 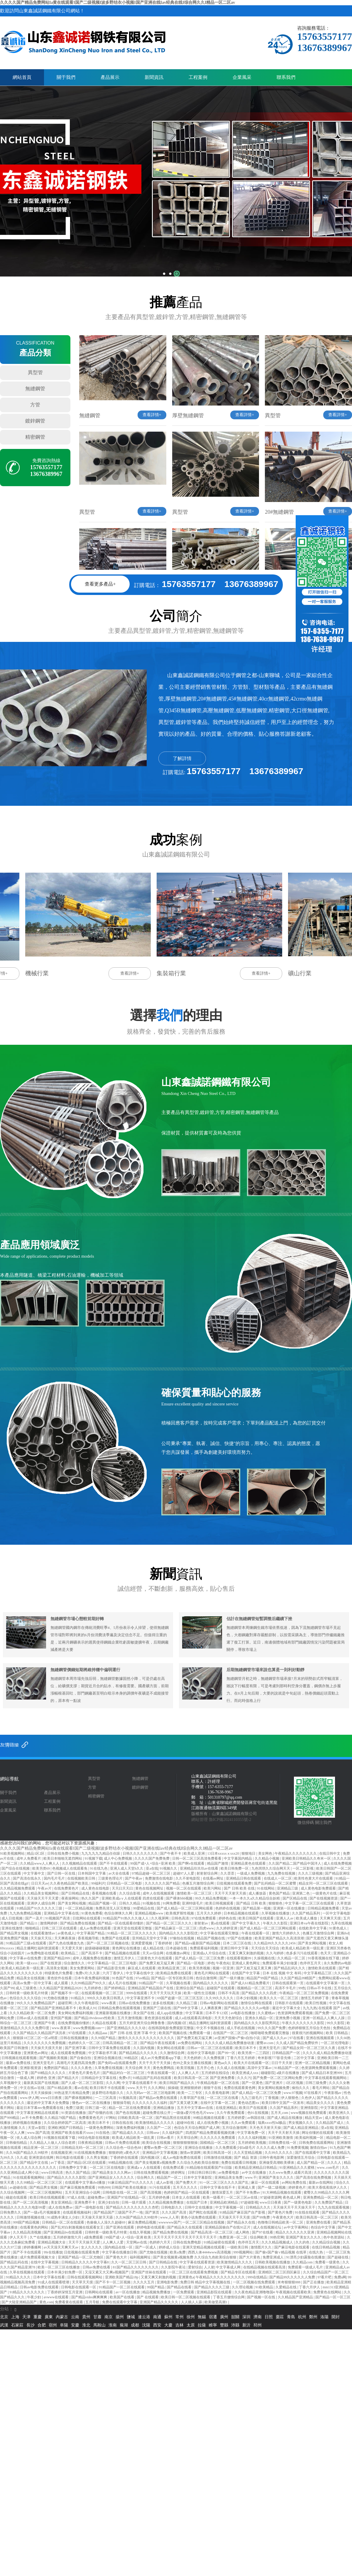 What do you see at coordinates (159, 2197) in the screenshot?
I see `五月婷婷色播` at bounding box center [159, 2197].